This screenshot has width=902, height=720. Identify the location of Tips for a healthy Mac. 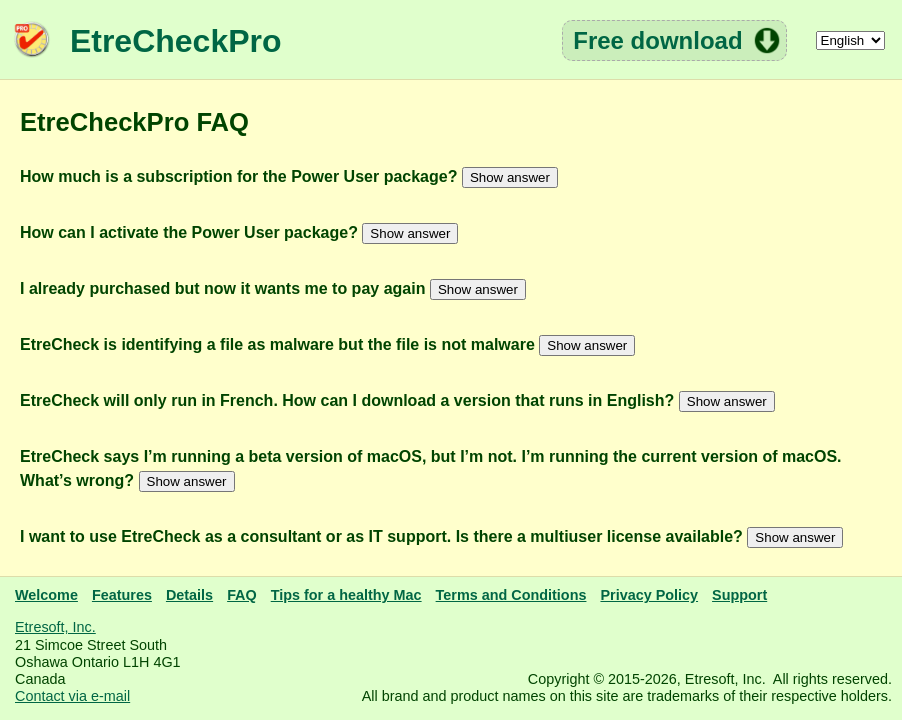
(346, 595).